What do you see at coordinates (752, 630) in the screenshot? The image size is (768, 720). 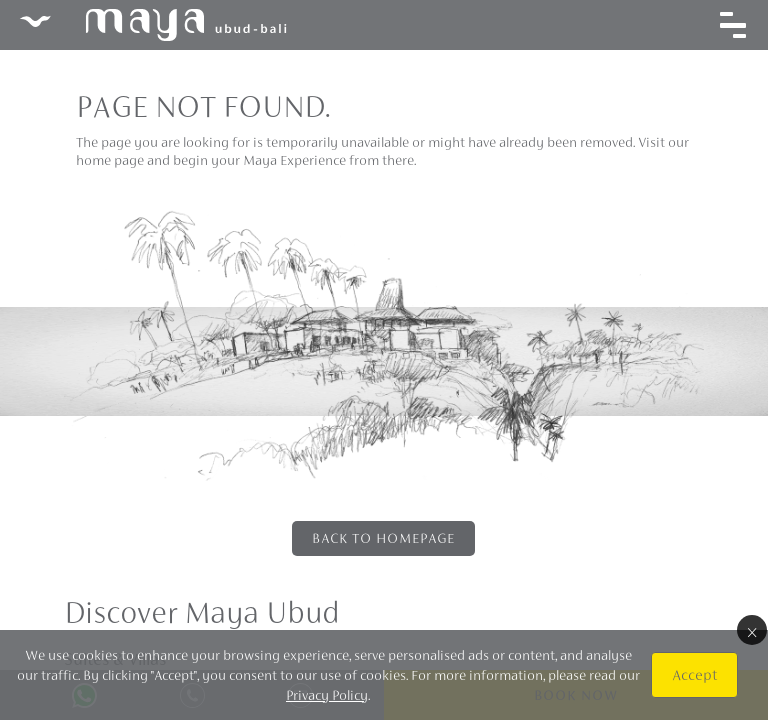 I see `× [Close]` at bounding box center [752, 630].